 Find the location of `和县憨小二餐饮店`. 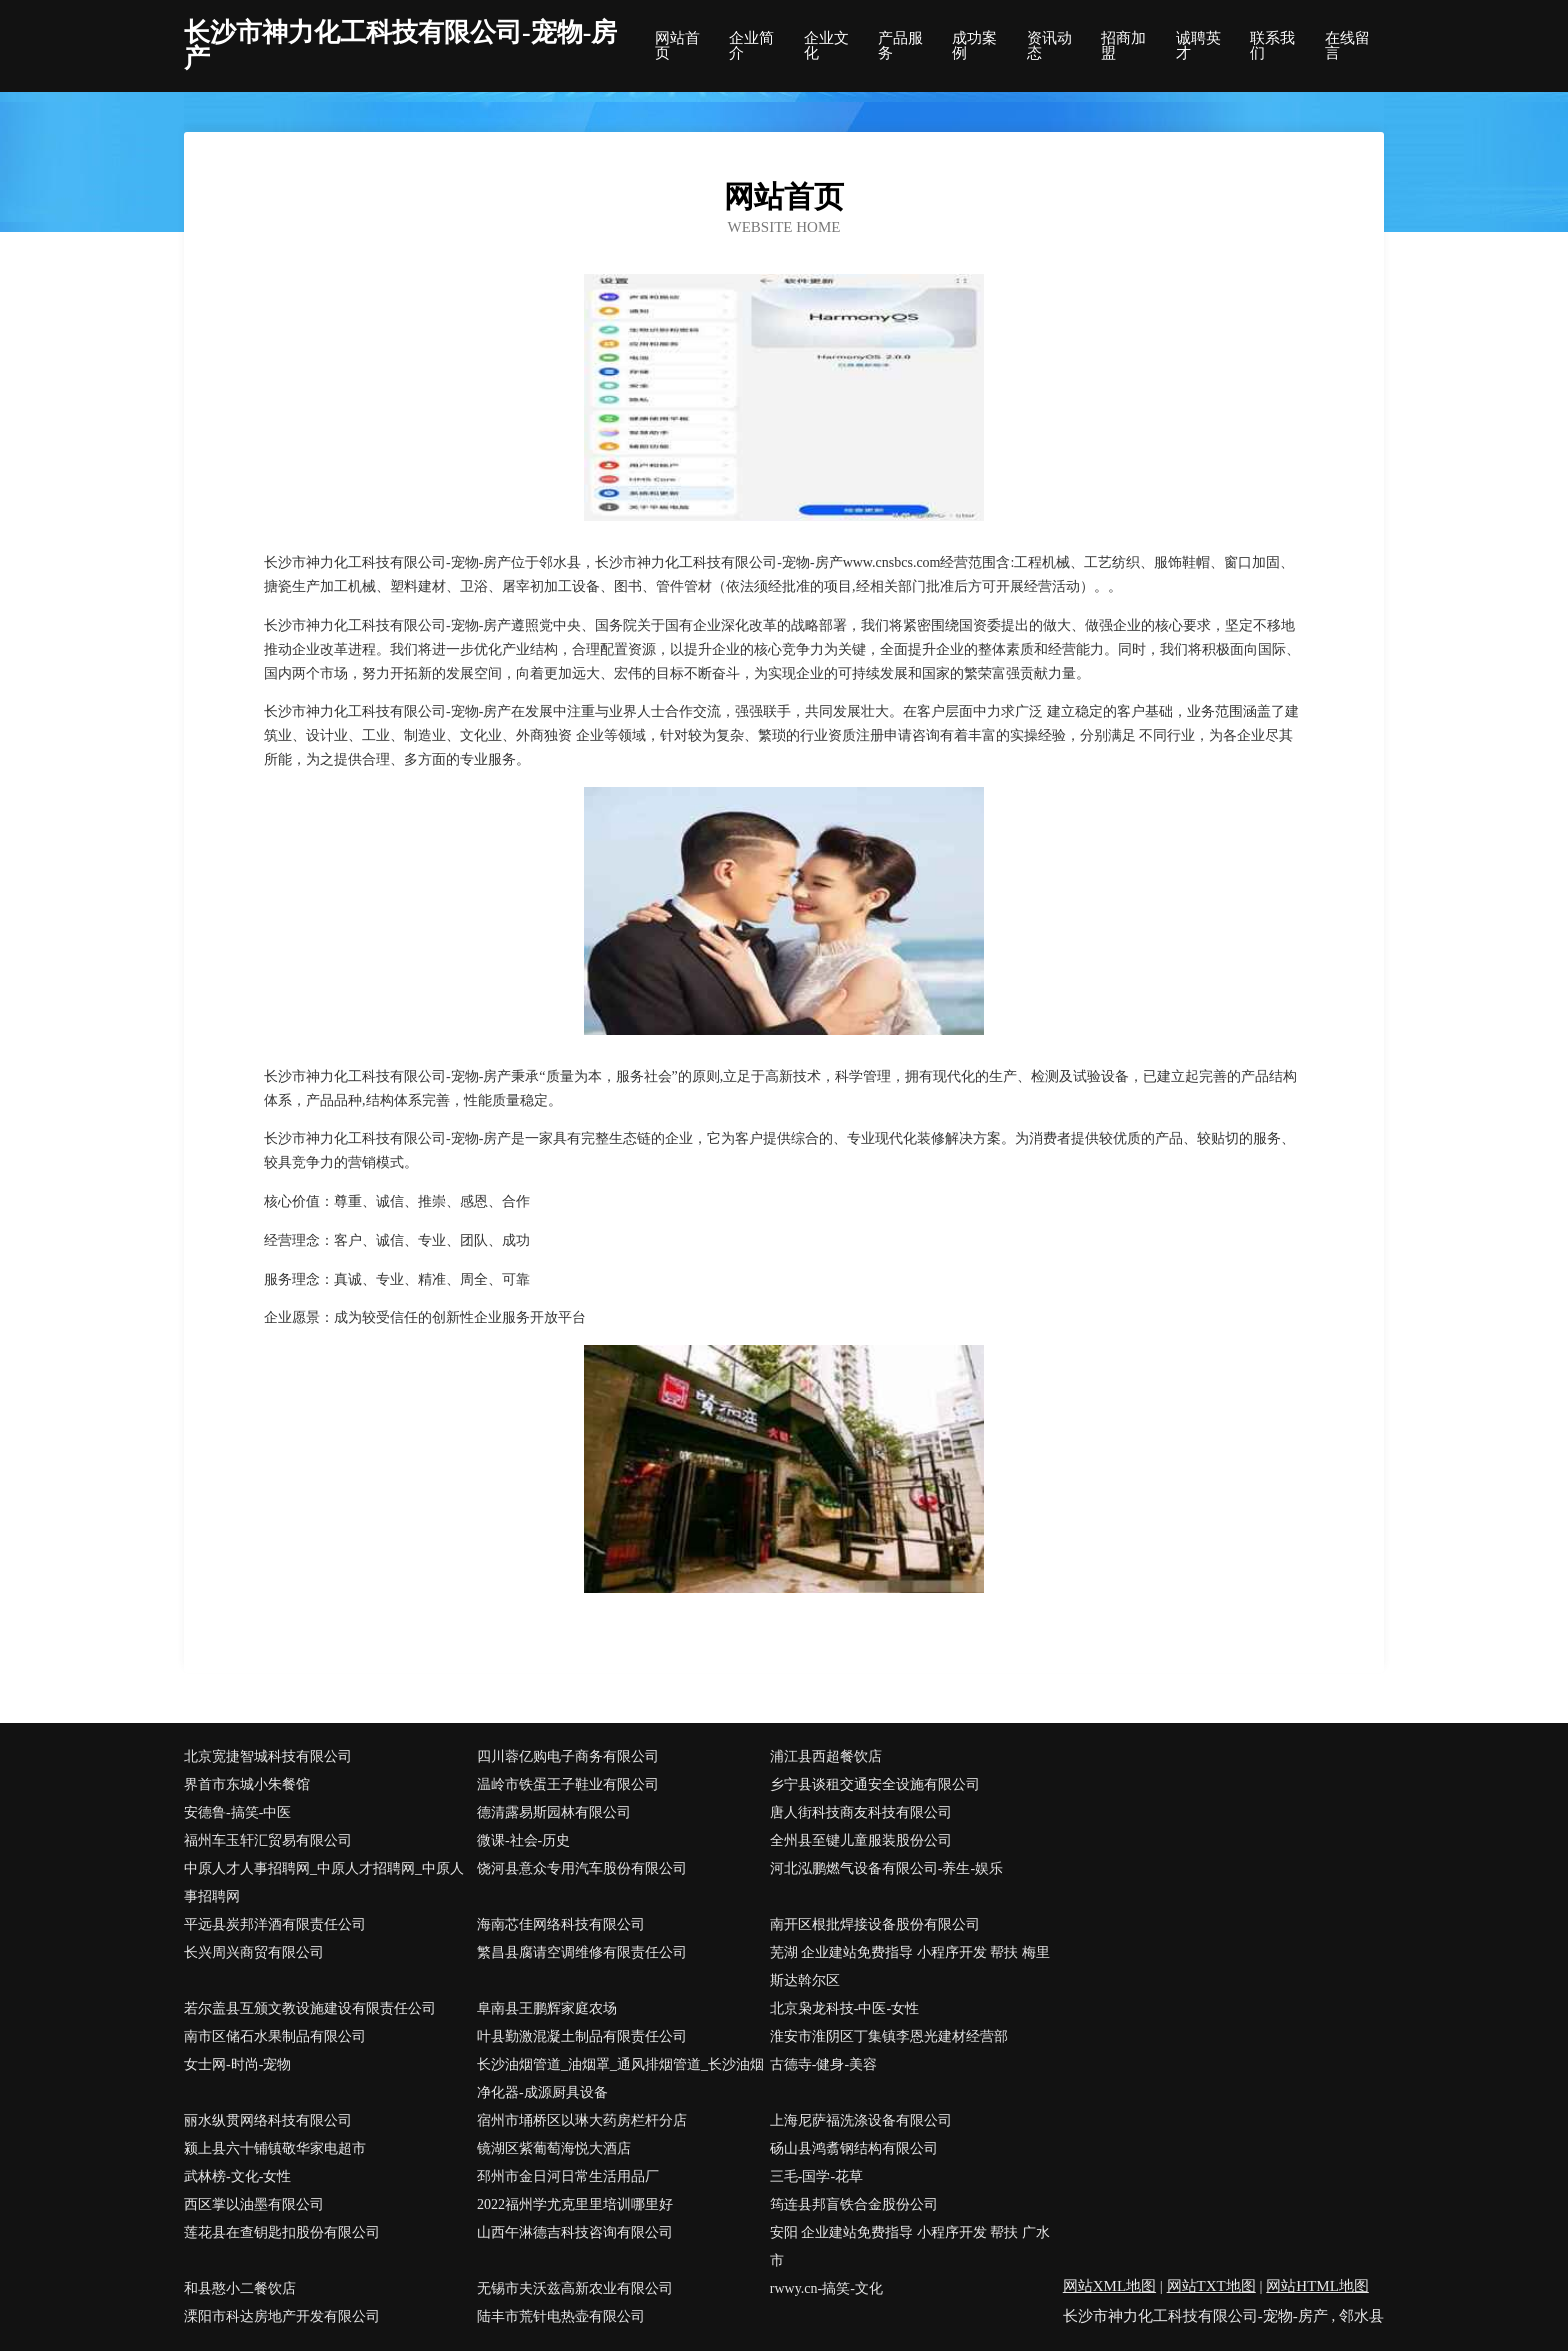

和县憨小二餐饮店 is located at coordinates (240, 2288).